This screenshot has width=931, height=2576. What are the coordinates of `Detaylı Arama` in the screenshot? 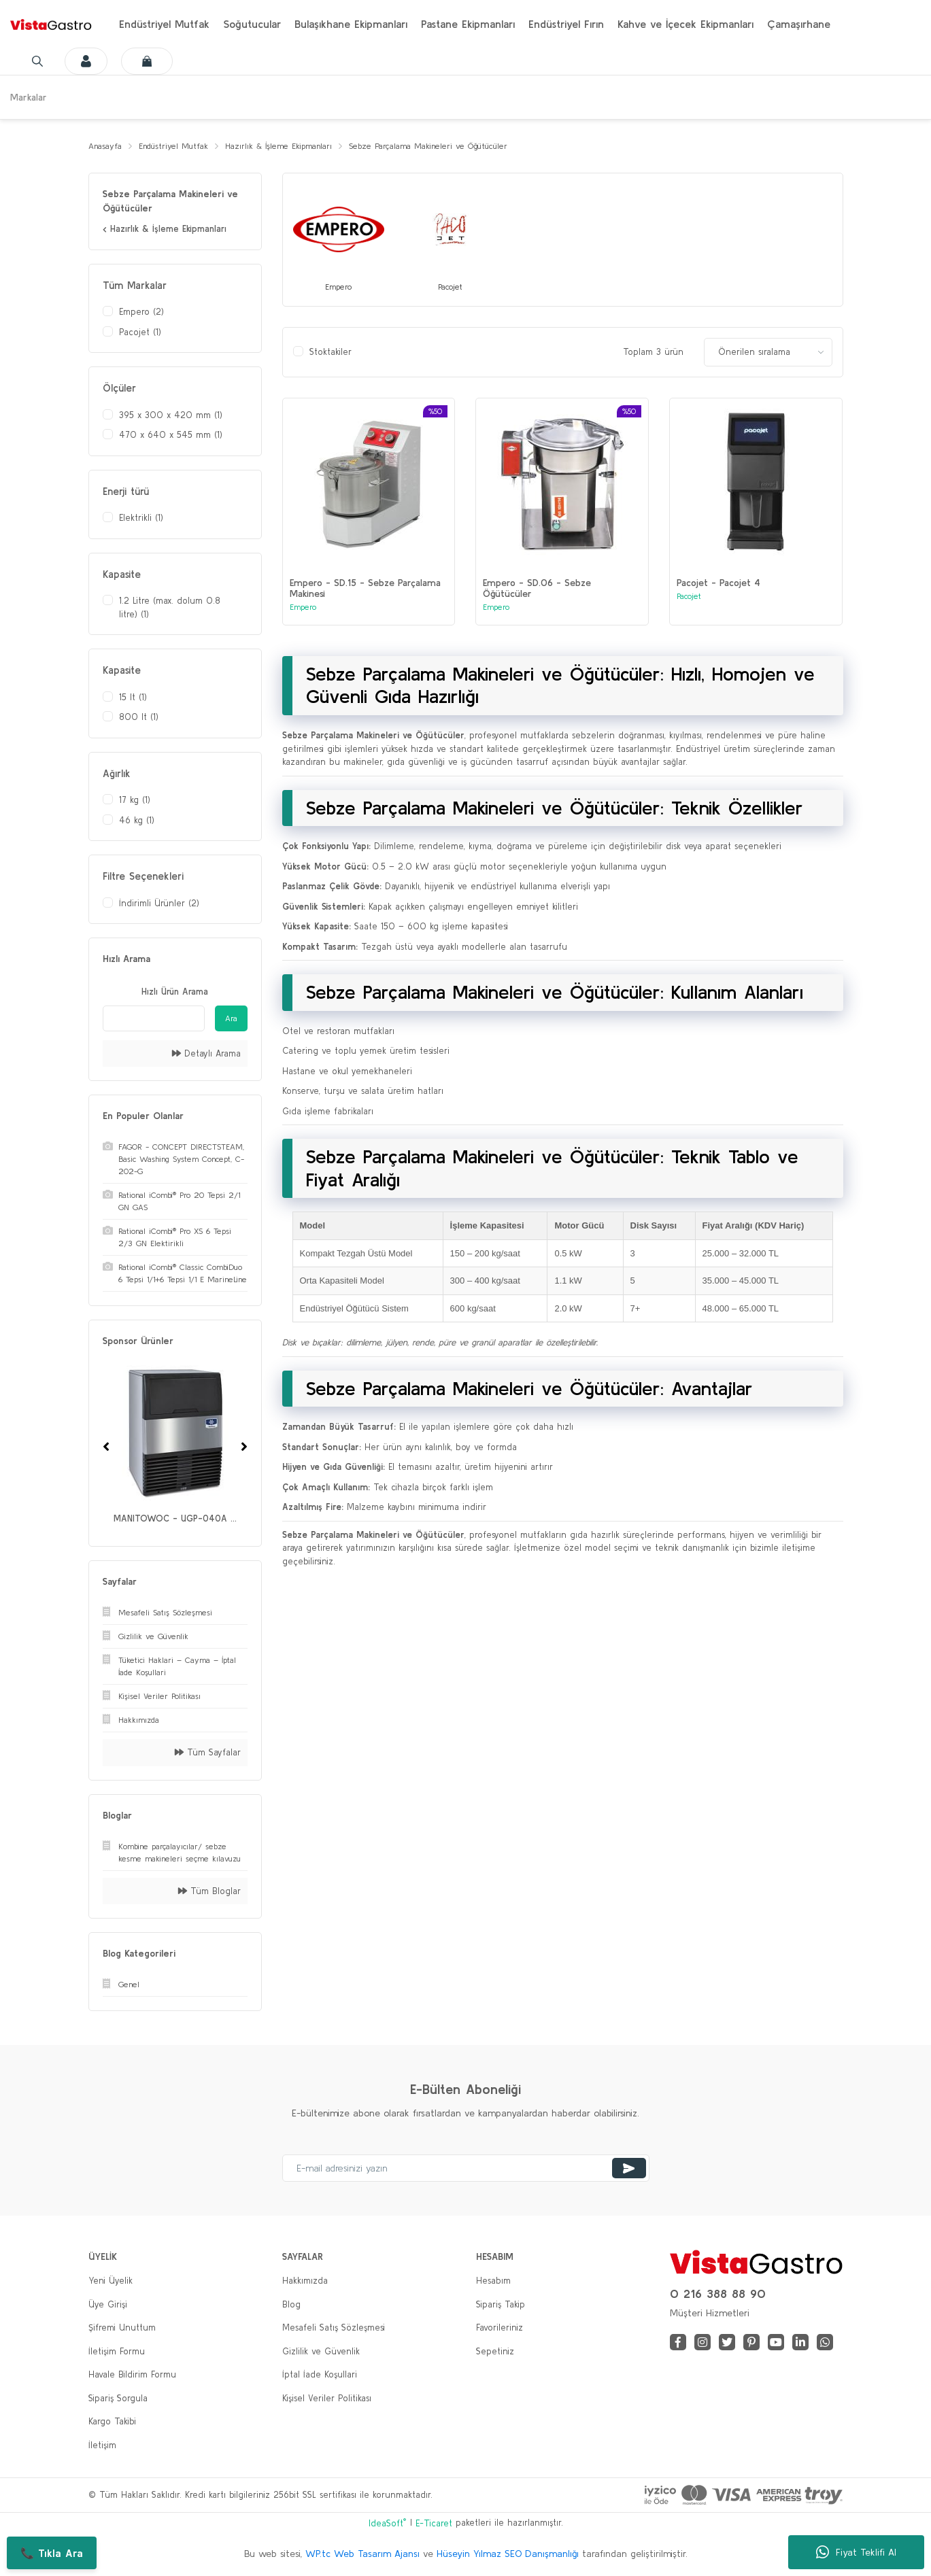 It's located at (206, 1054).